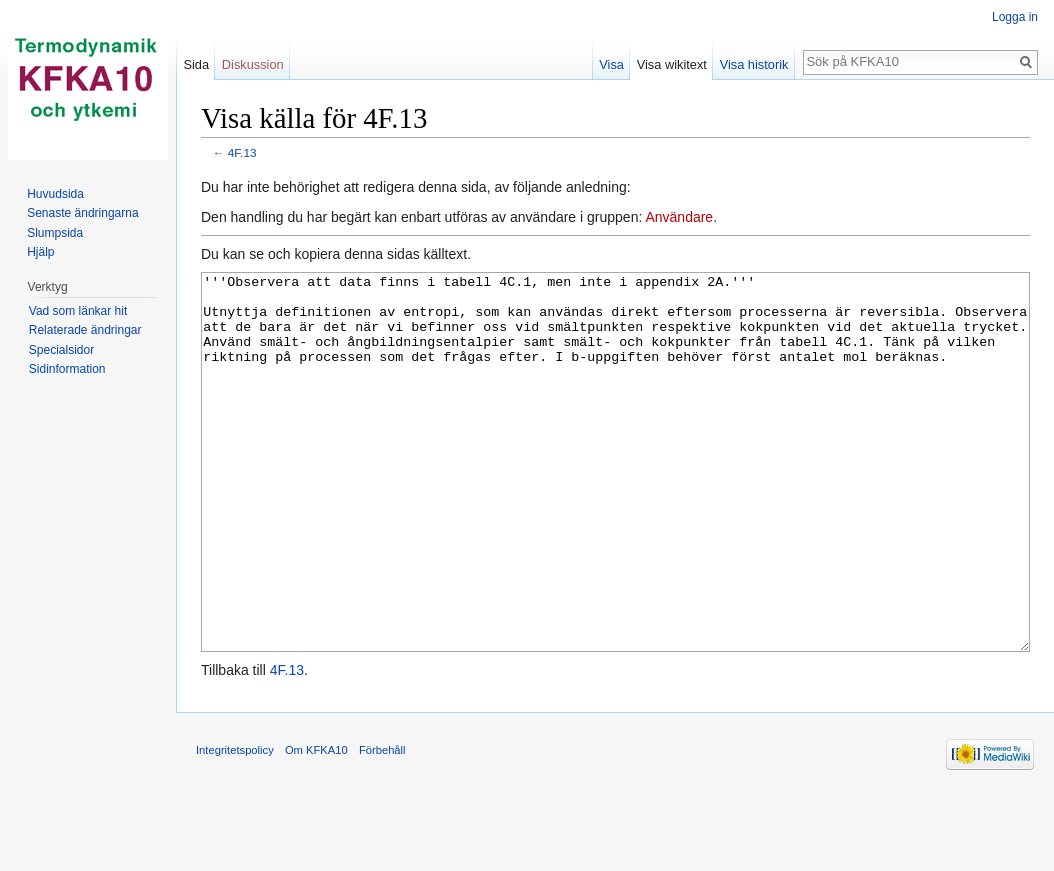 This screenshot has height=871, width=1054. Describe the element at coordinates (235, 825) in the screenshot. I see `Integritetspolicy` at that location.